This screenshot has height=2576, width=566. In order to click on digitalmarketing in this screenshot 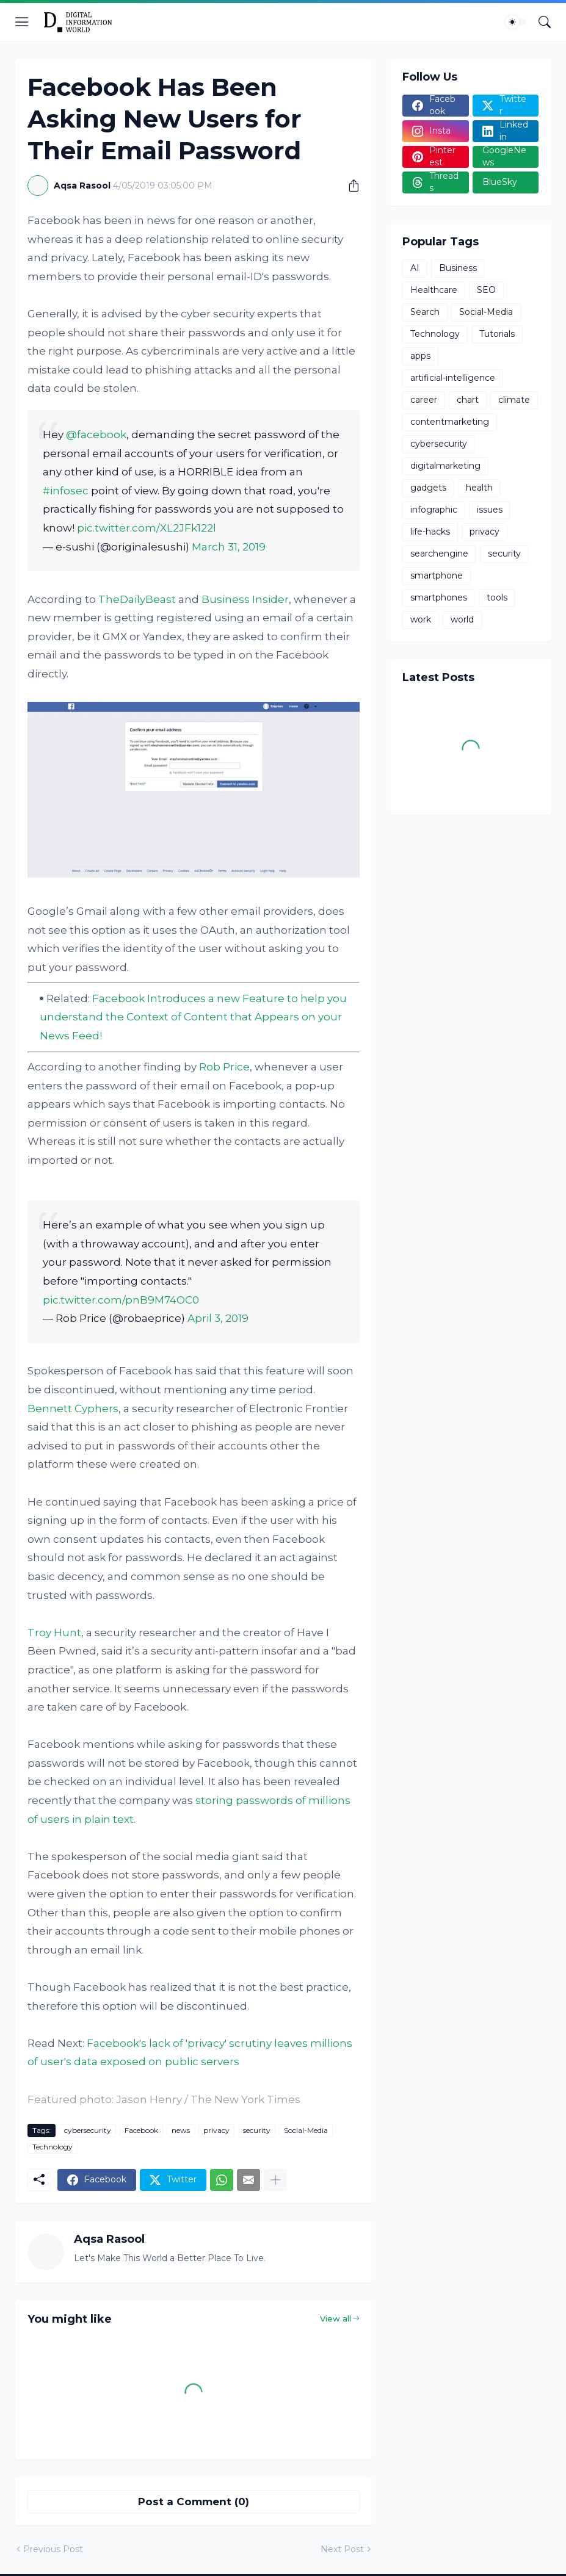, I will do `click(445, 465)`.